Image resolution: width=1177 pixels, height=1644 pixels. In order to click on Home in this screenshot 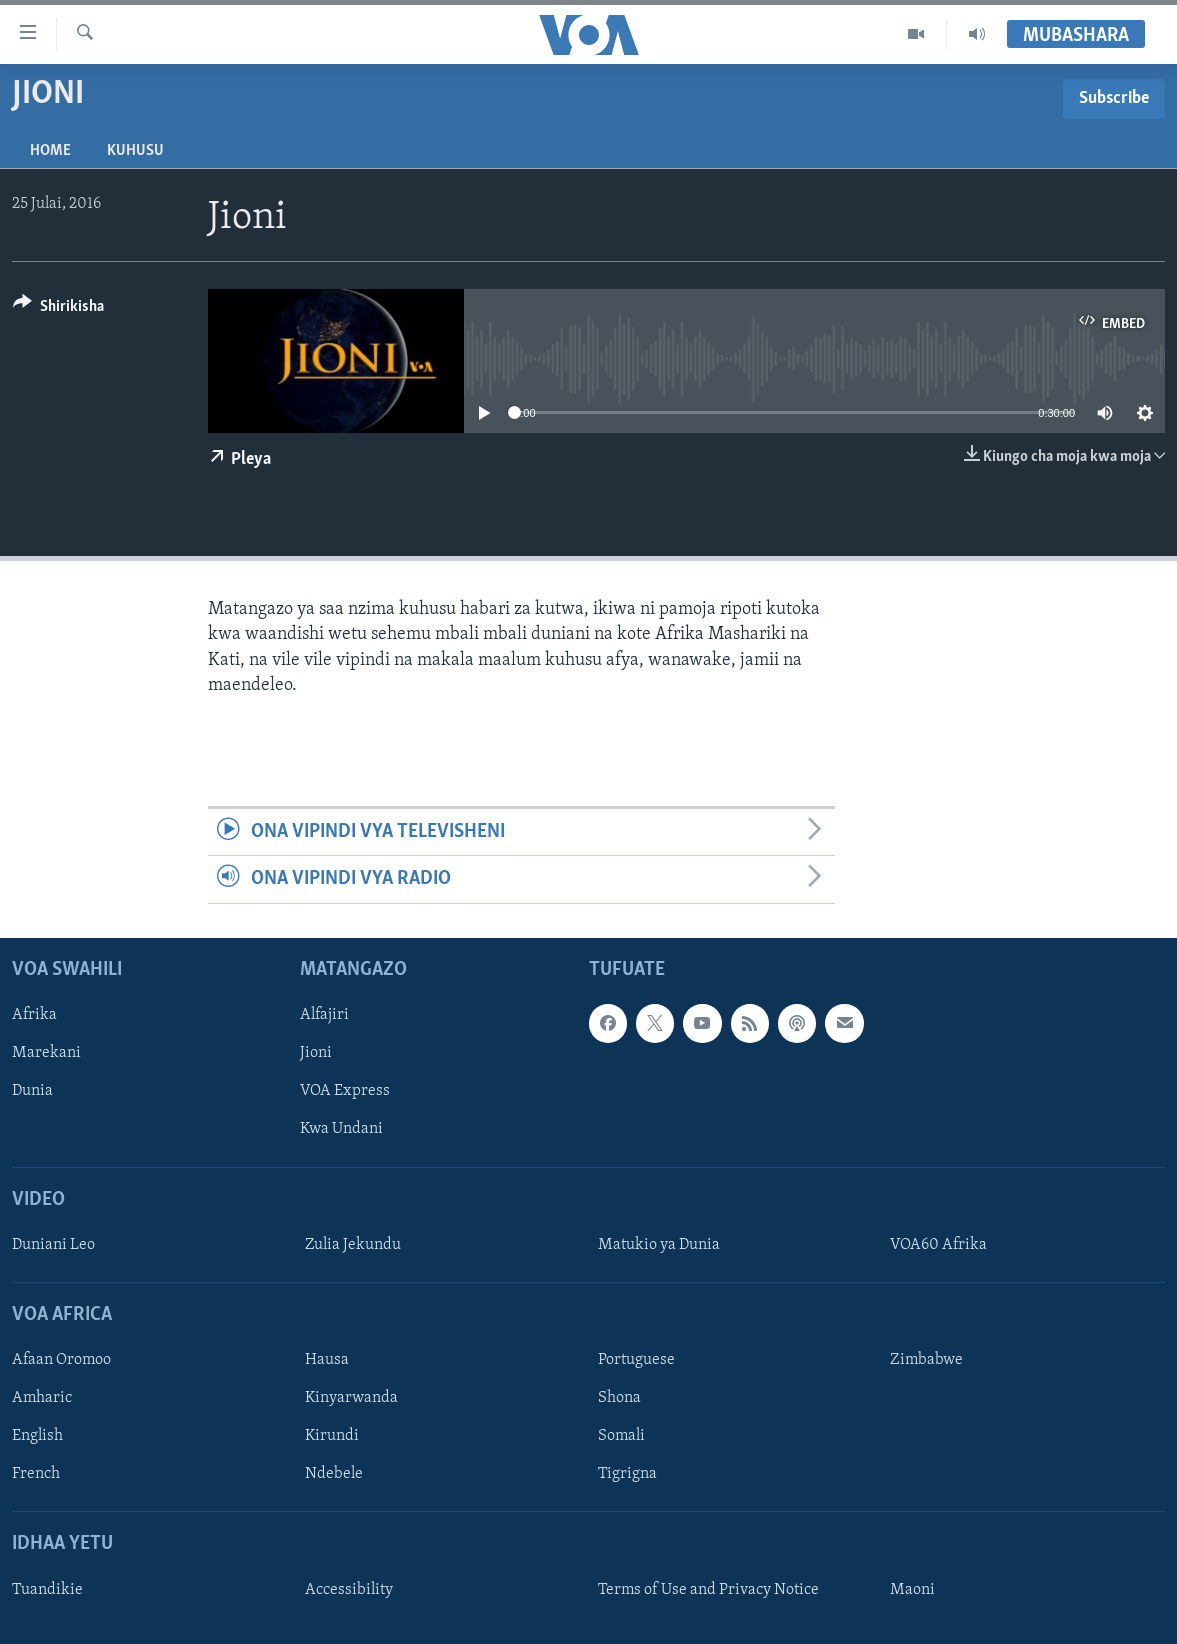, I will do `click(50, 151)`.